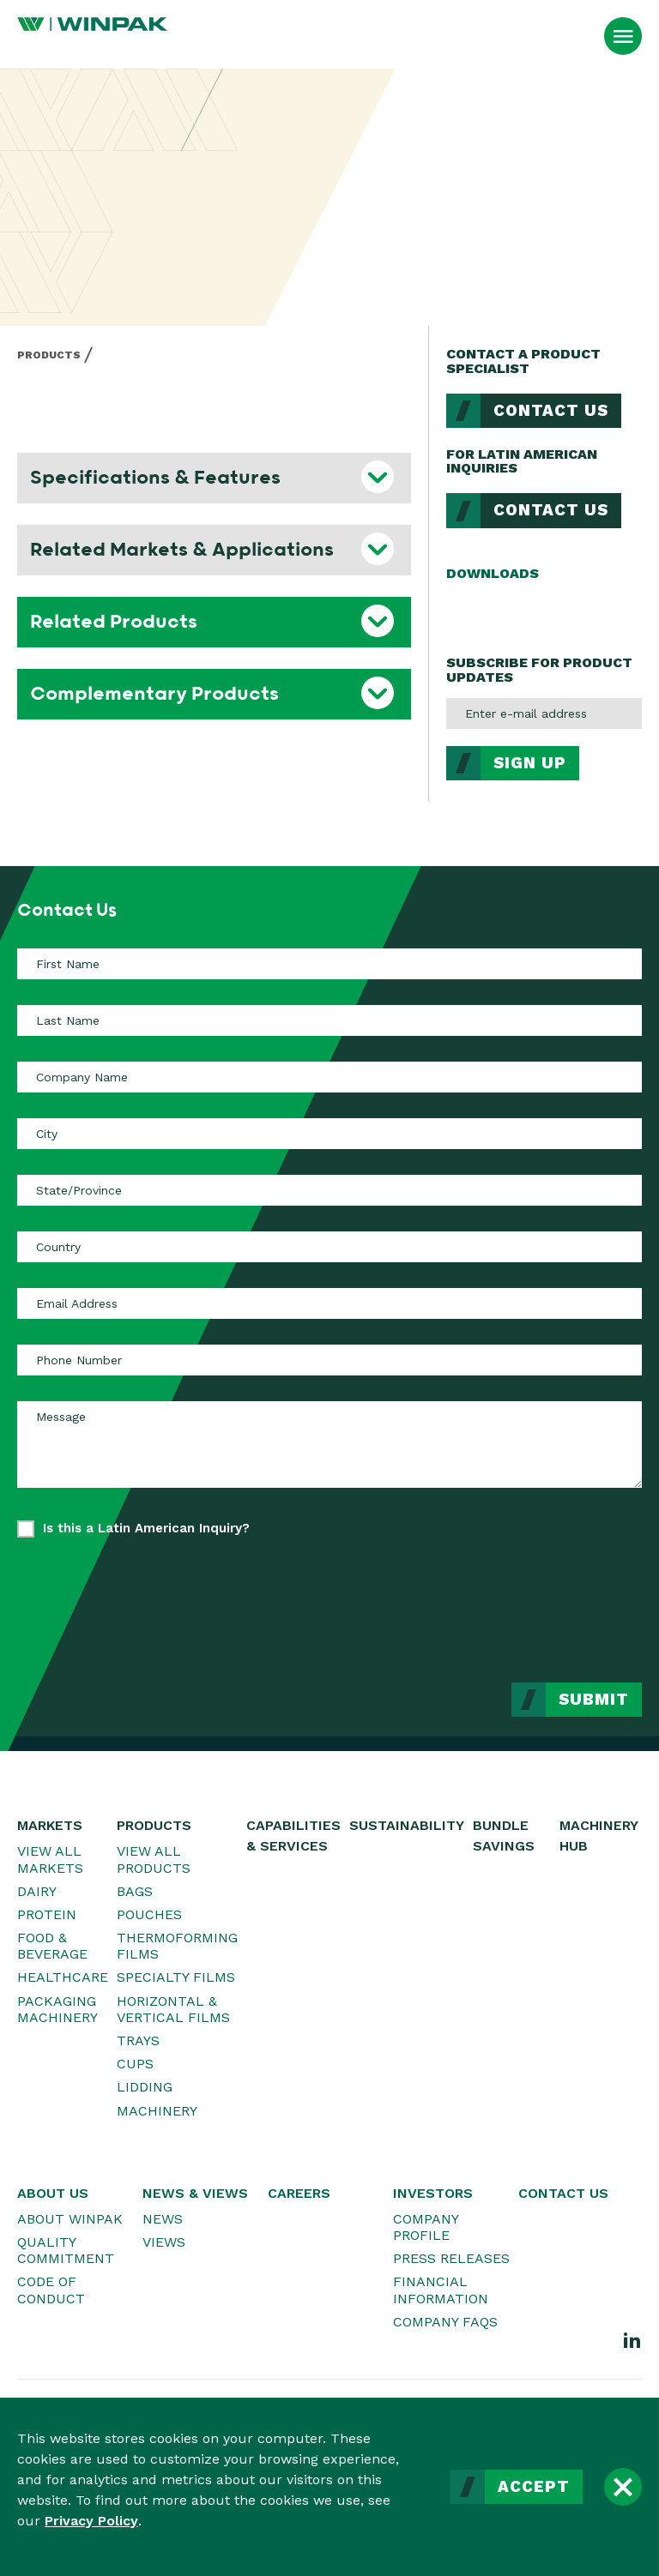 The image size is (659, 2576). I want to click on Related Markets & Applications, so click(182, 550).